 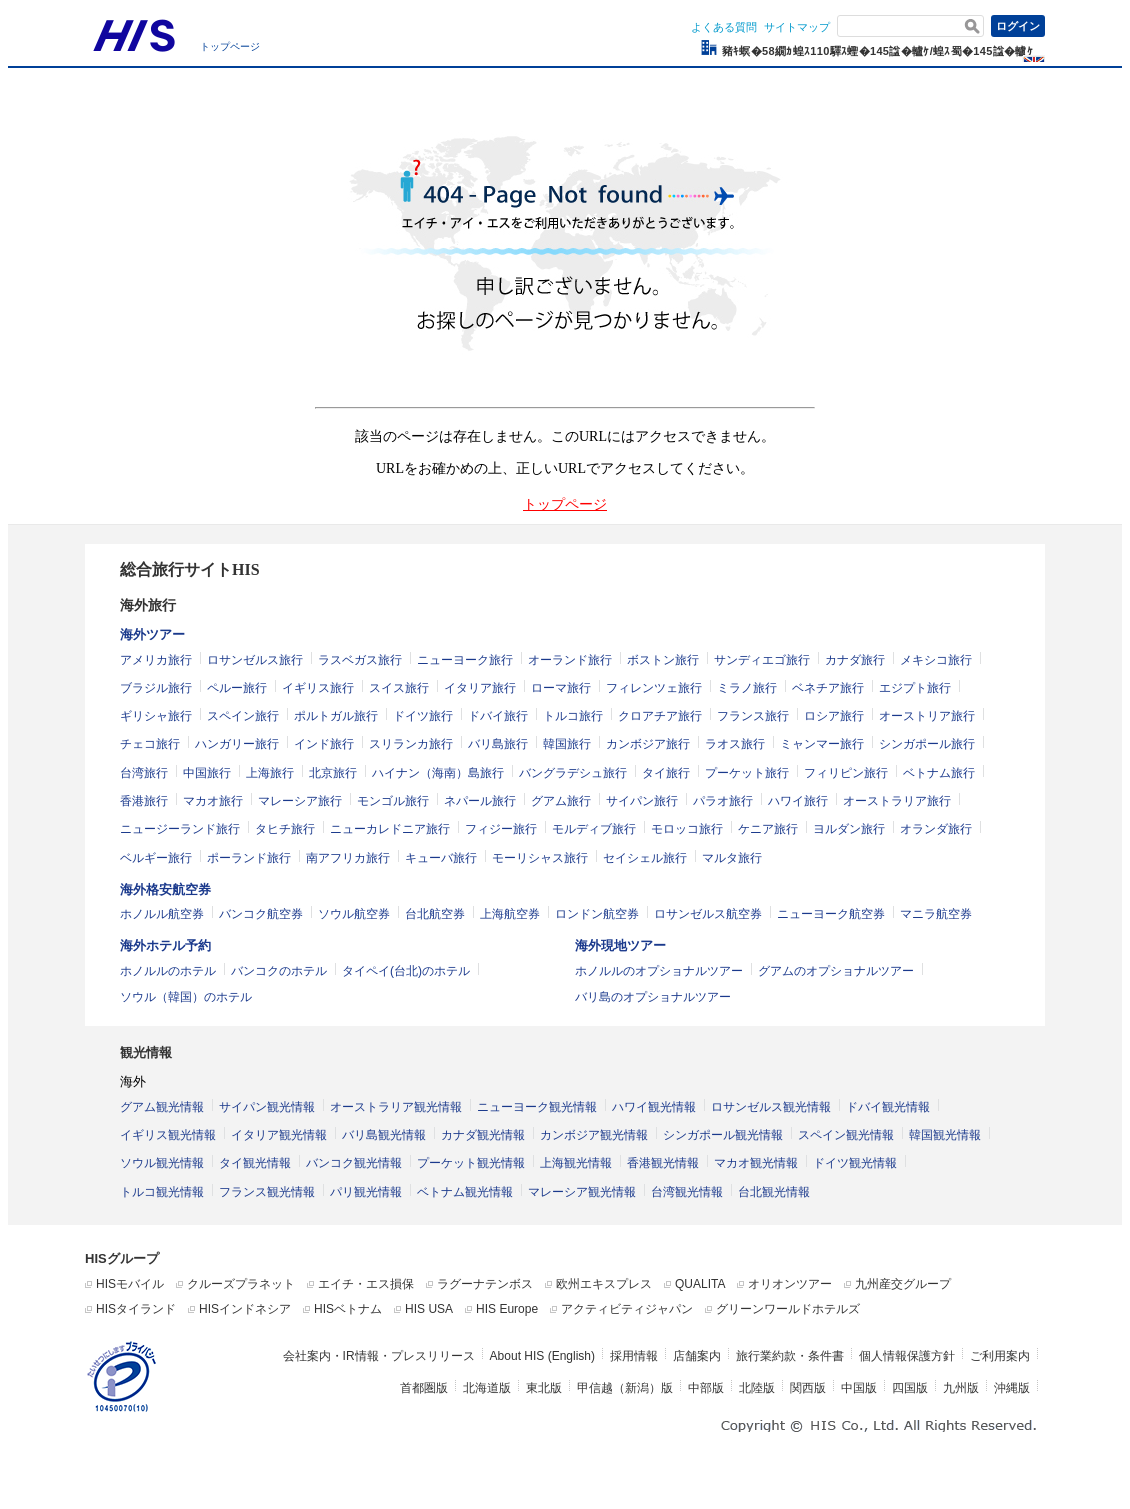 What do you see at coordinates (148, 605) in the screenshot?
I see `海外旅行` at bounding box center [148, 605].